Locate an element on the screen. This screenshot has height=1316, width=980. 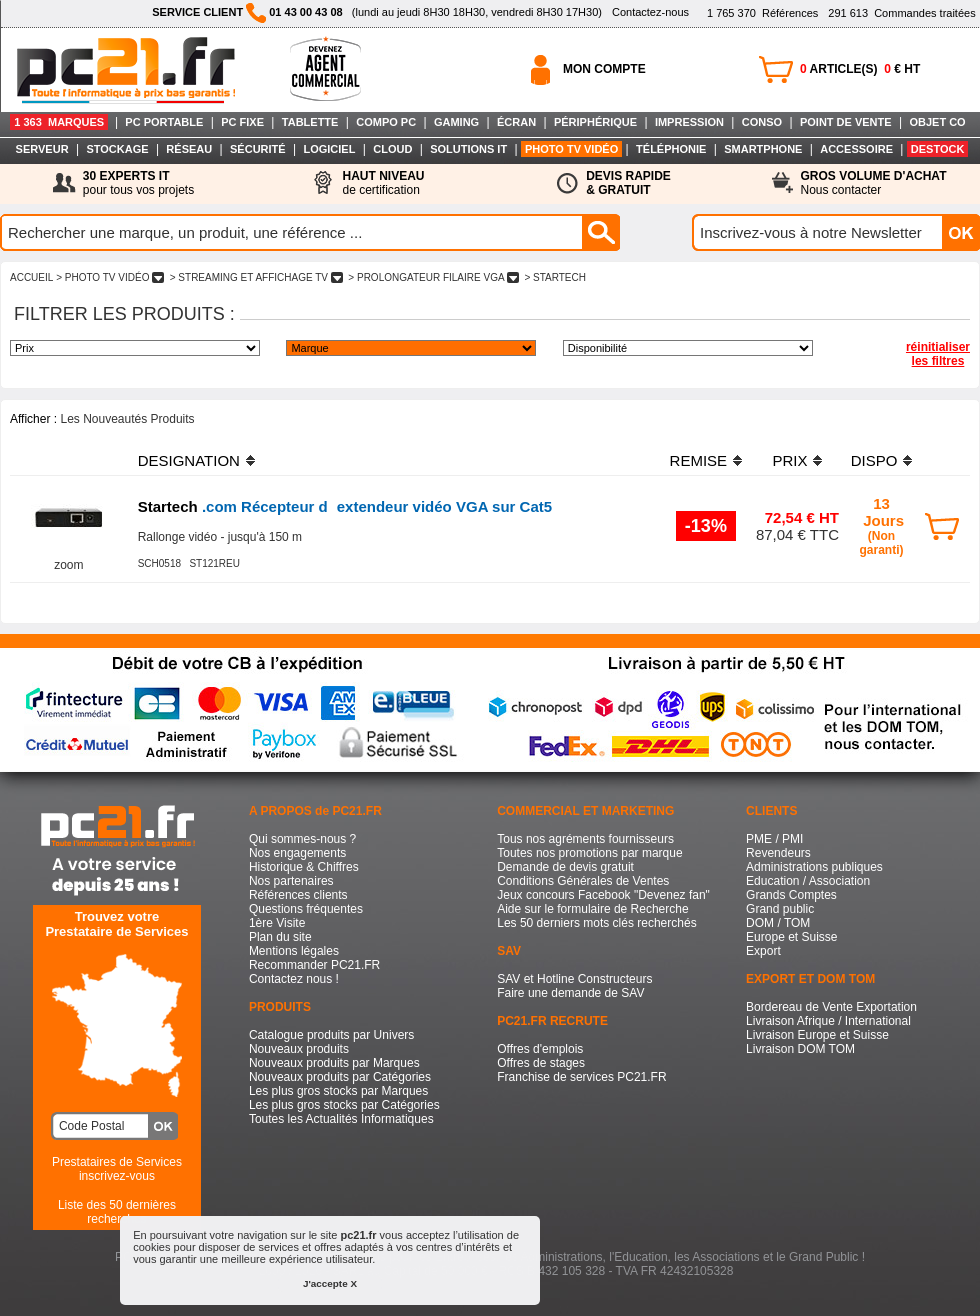
SOLUTIONS IT is located at coordinates (468, 149).